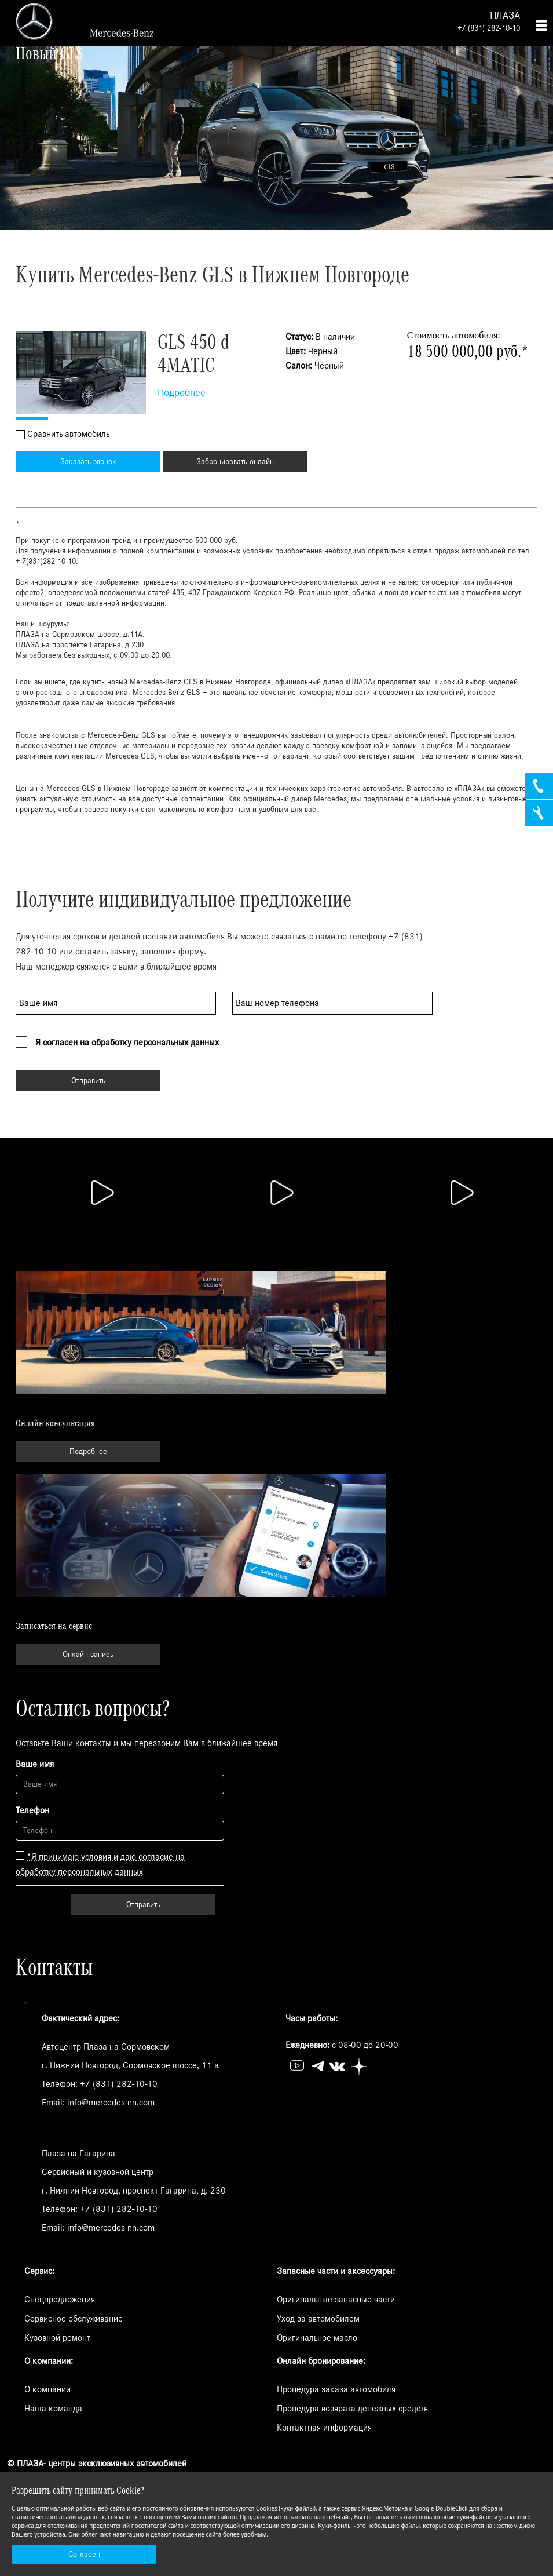 This screenshot has height=2576, width=553. Describe the element at coordinates (318, 2318) in the screenshot. I see `Уход за автомобилем` at that location.